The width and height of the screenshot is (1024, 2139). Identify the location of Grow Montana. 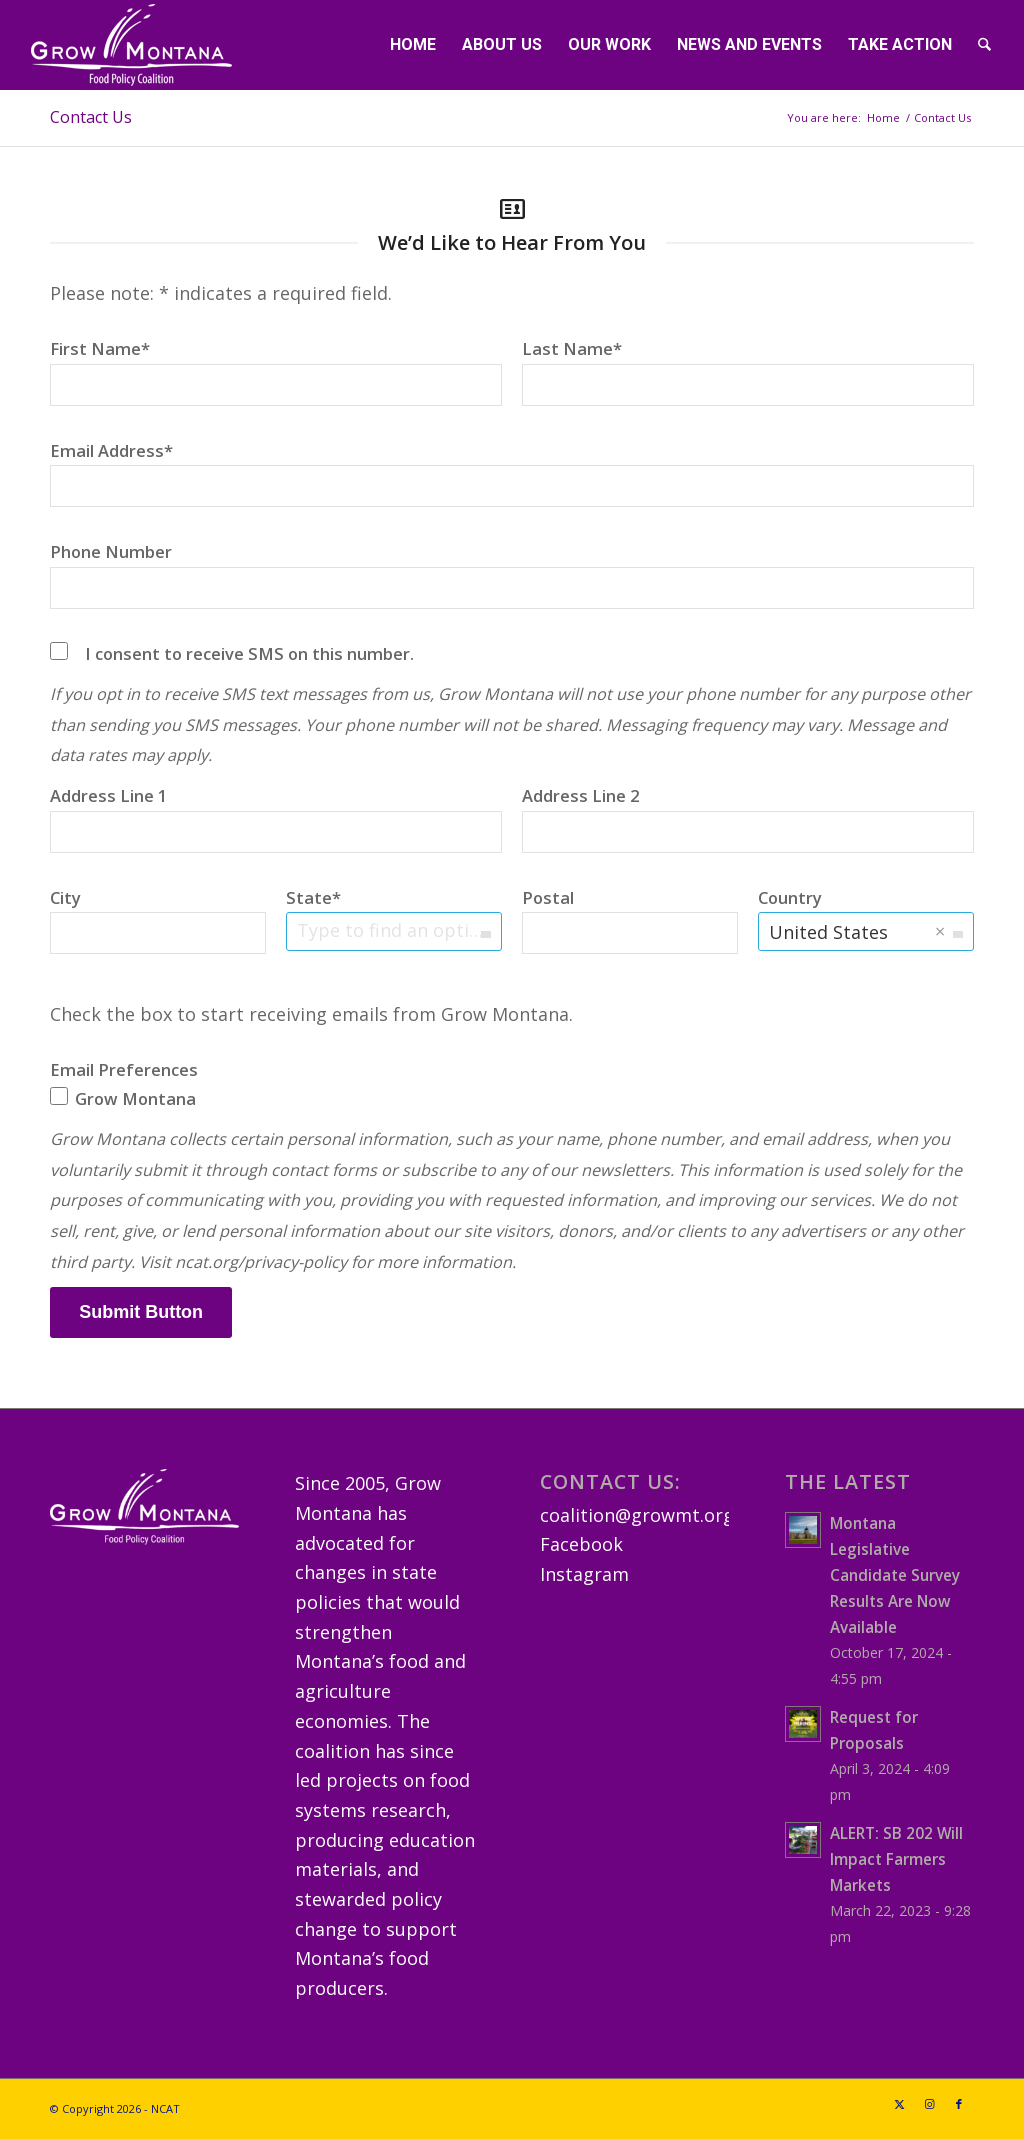
(123, 1098).